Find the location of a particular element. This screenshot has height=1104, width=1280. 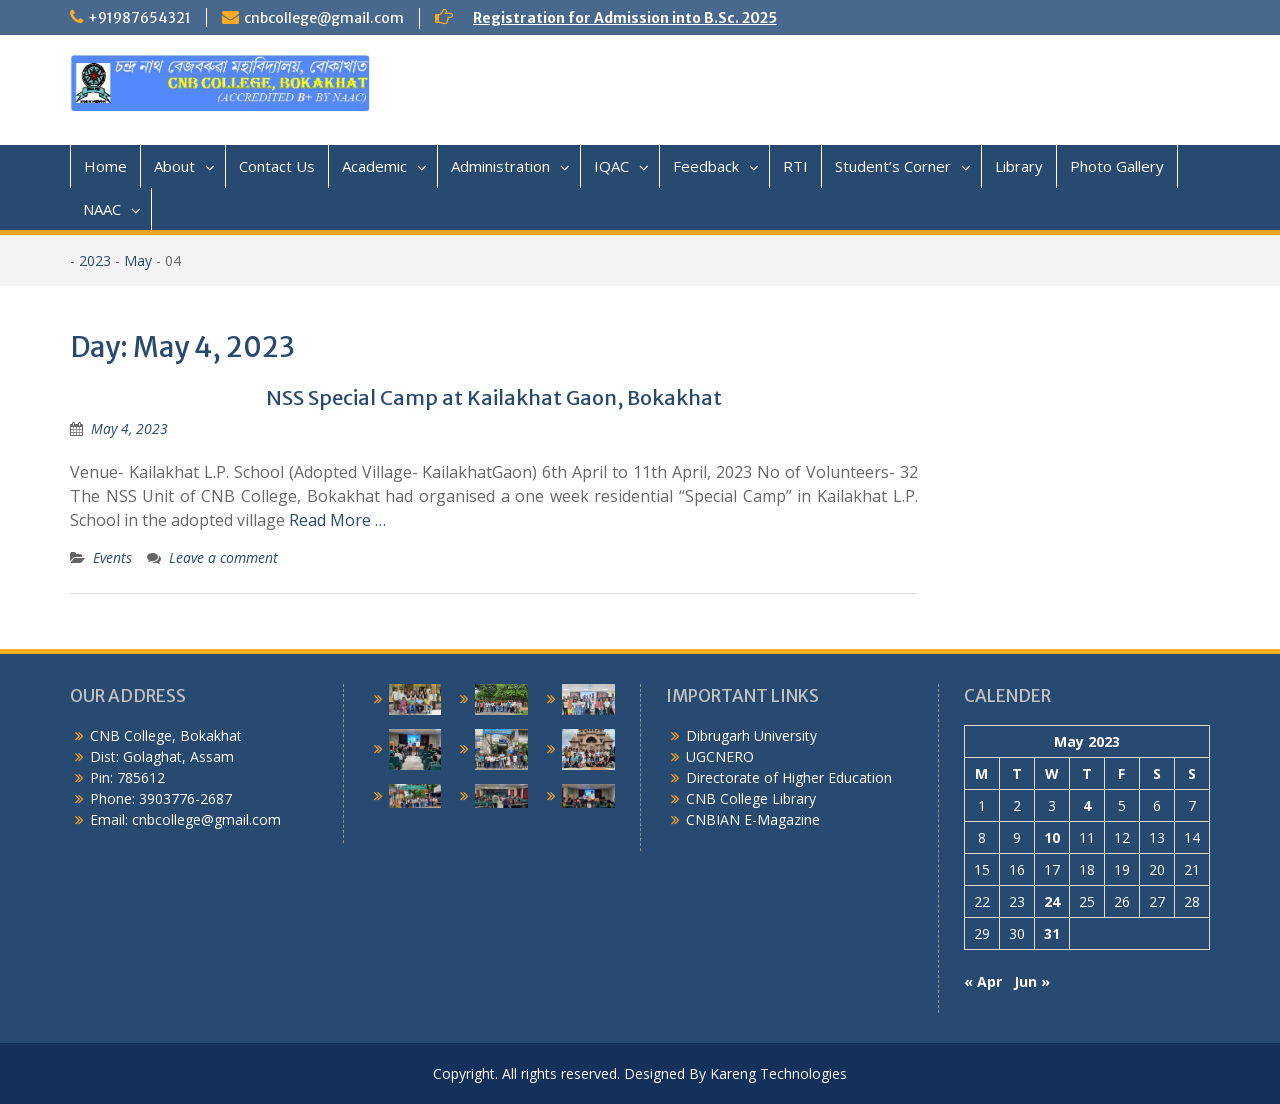

Academic is located at coordinates (374, 166).